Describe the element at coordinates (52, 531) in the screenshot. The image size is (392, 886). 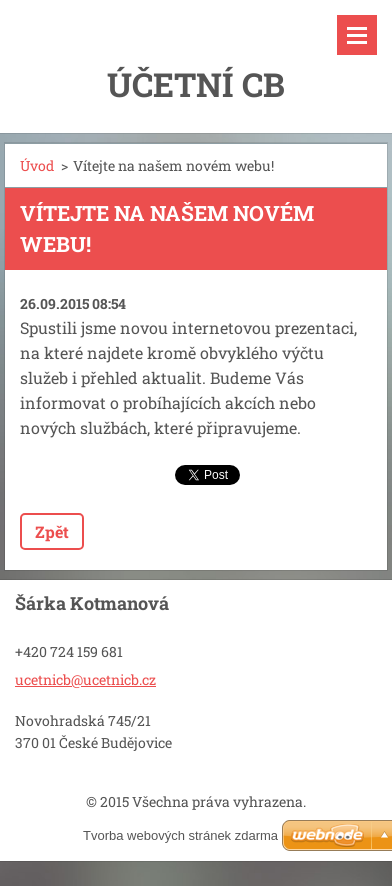
I see `Zpět` at that location.